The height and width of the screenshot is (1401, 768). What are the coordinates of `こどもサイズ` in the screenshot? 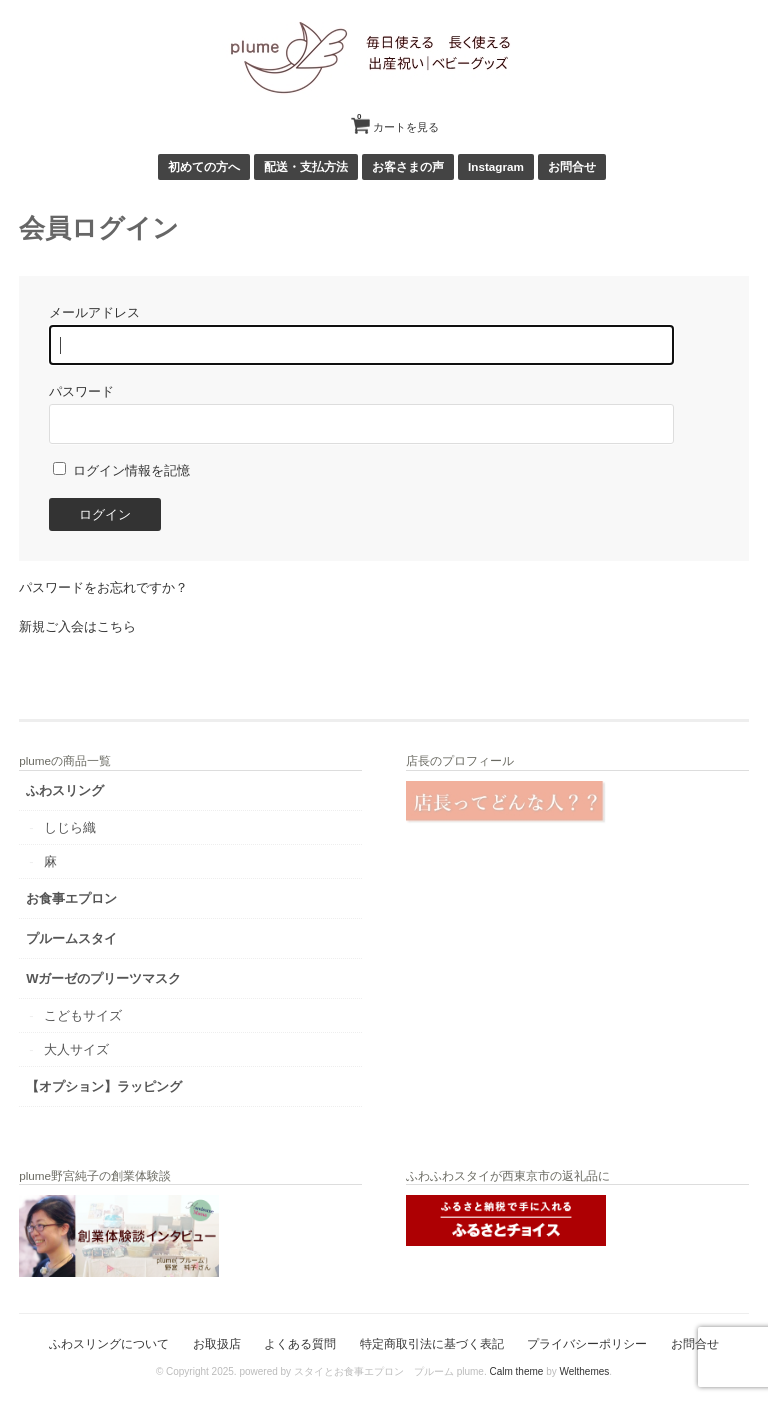 It's located at (83, 1015).